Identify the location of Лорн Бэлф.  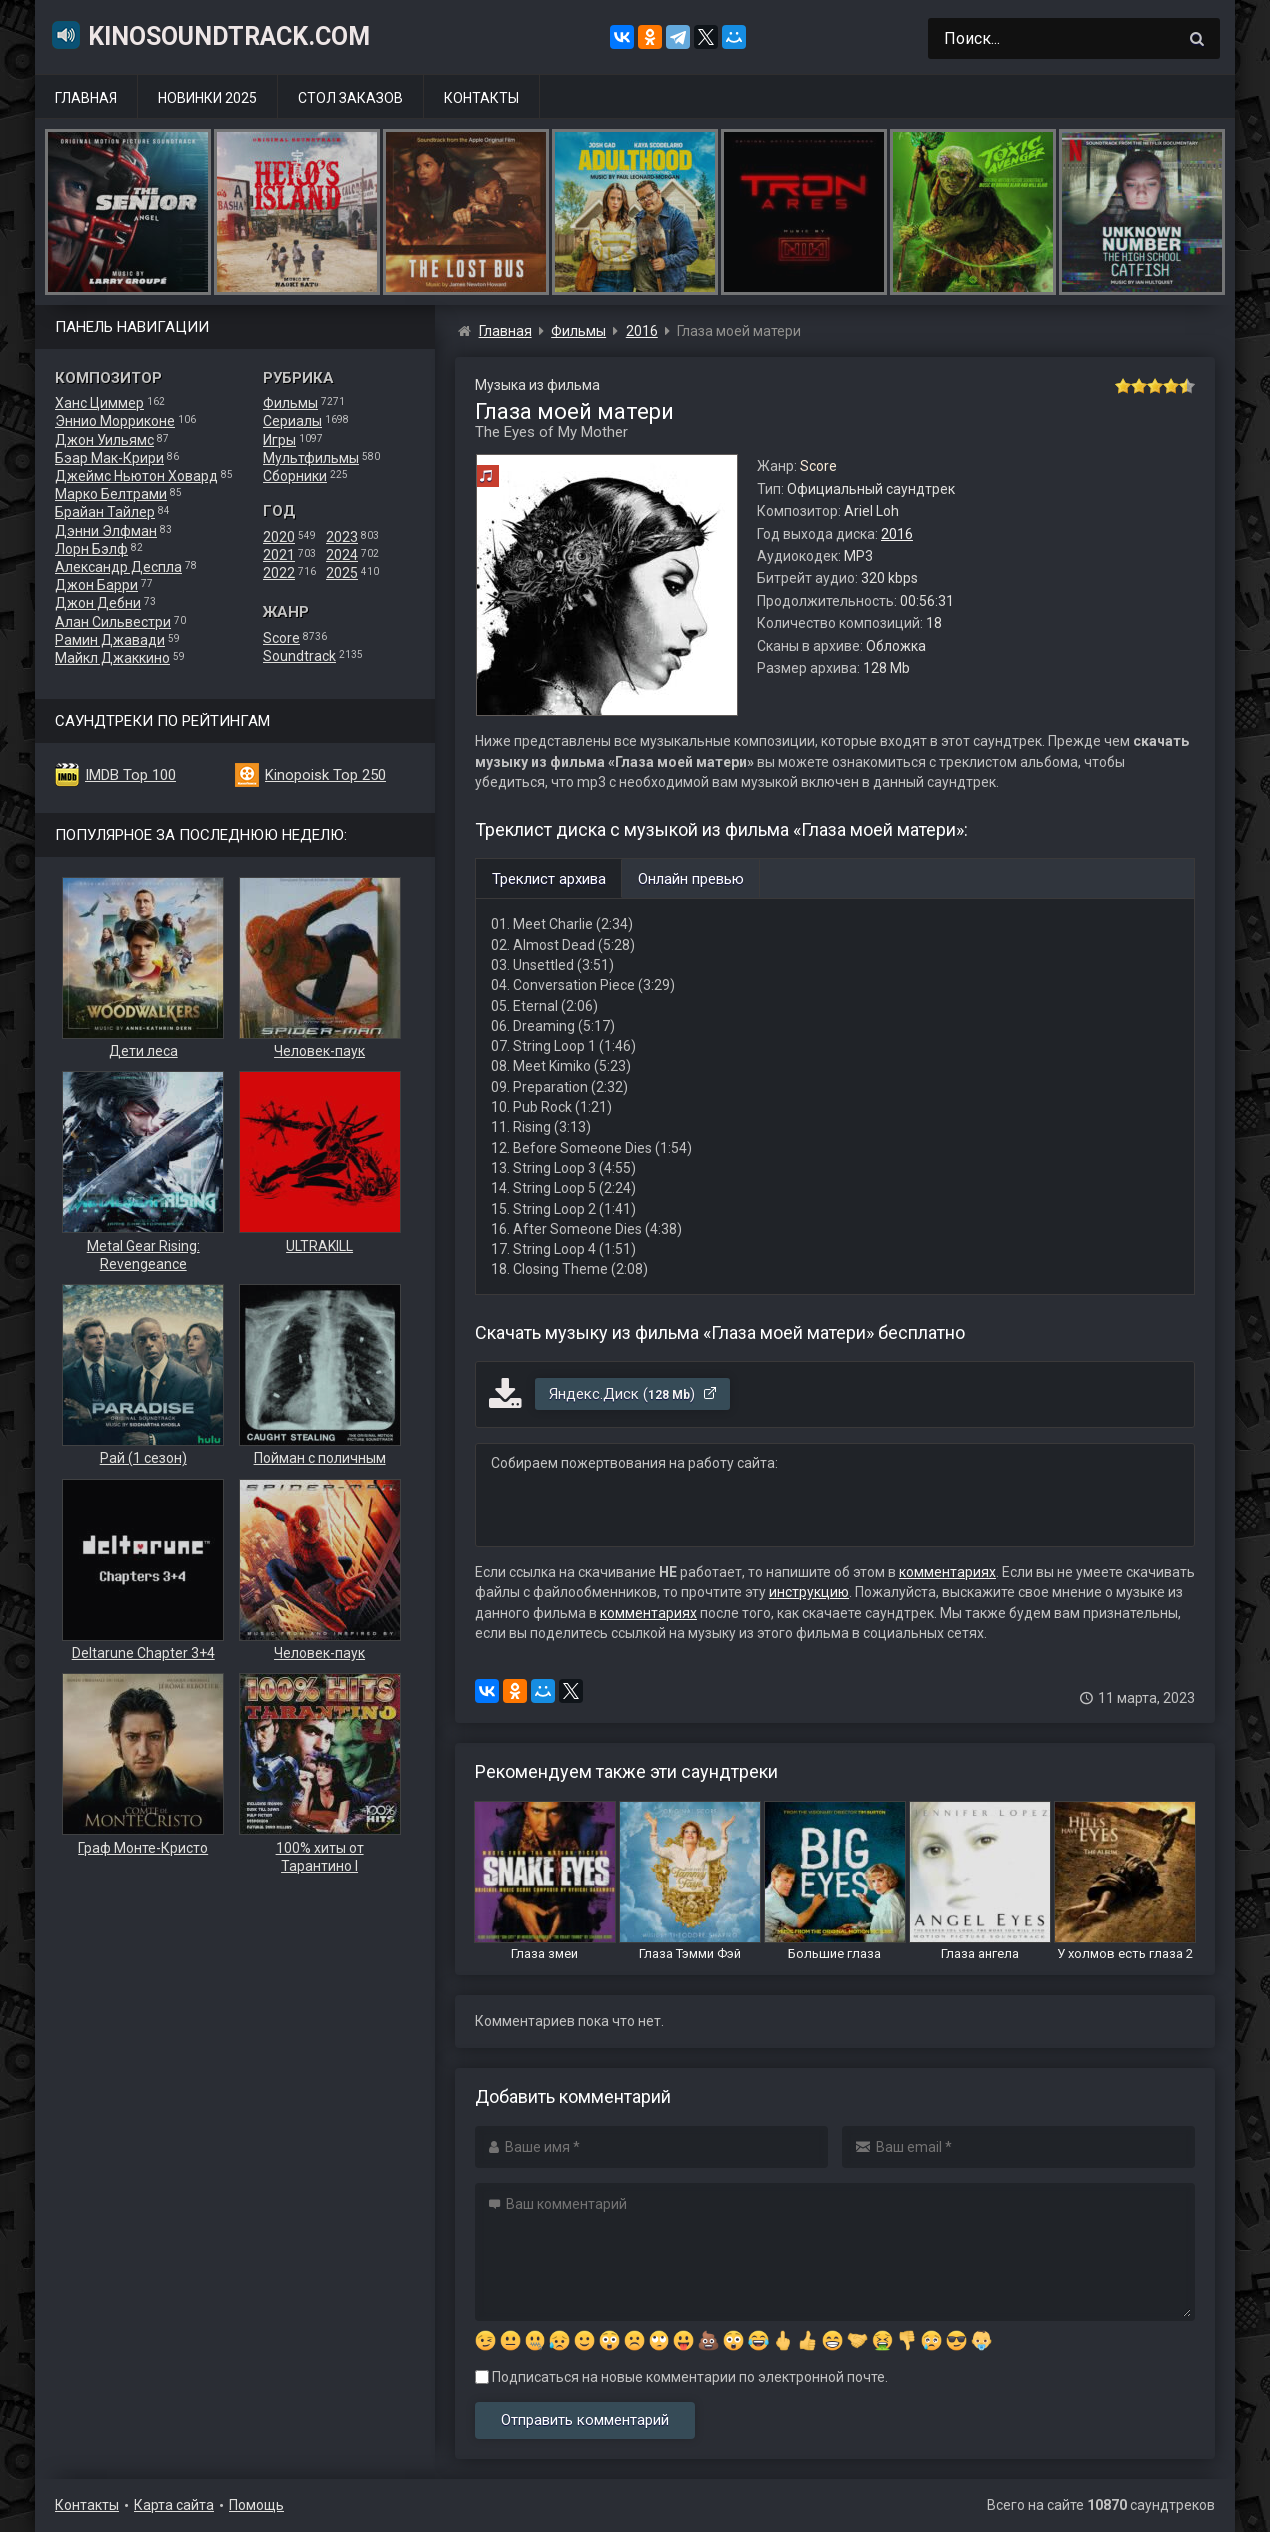
(91, 549).